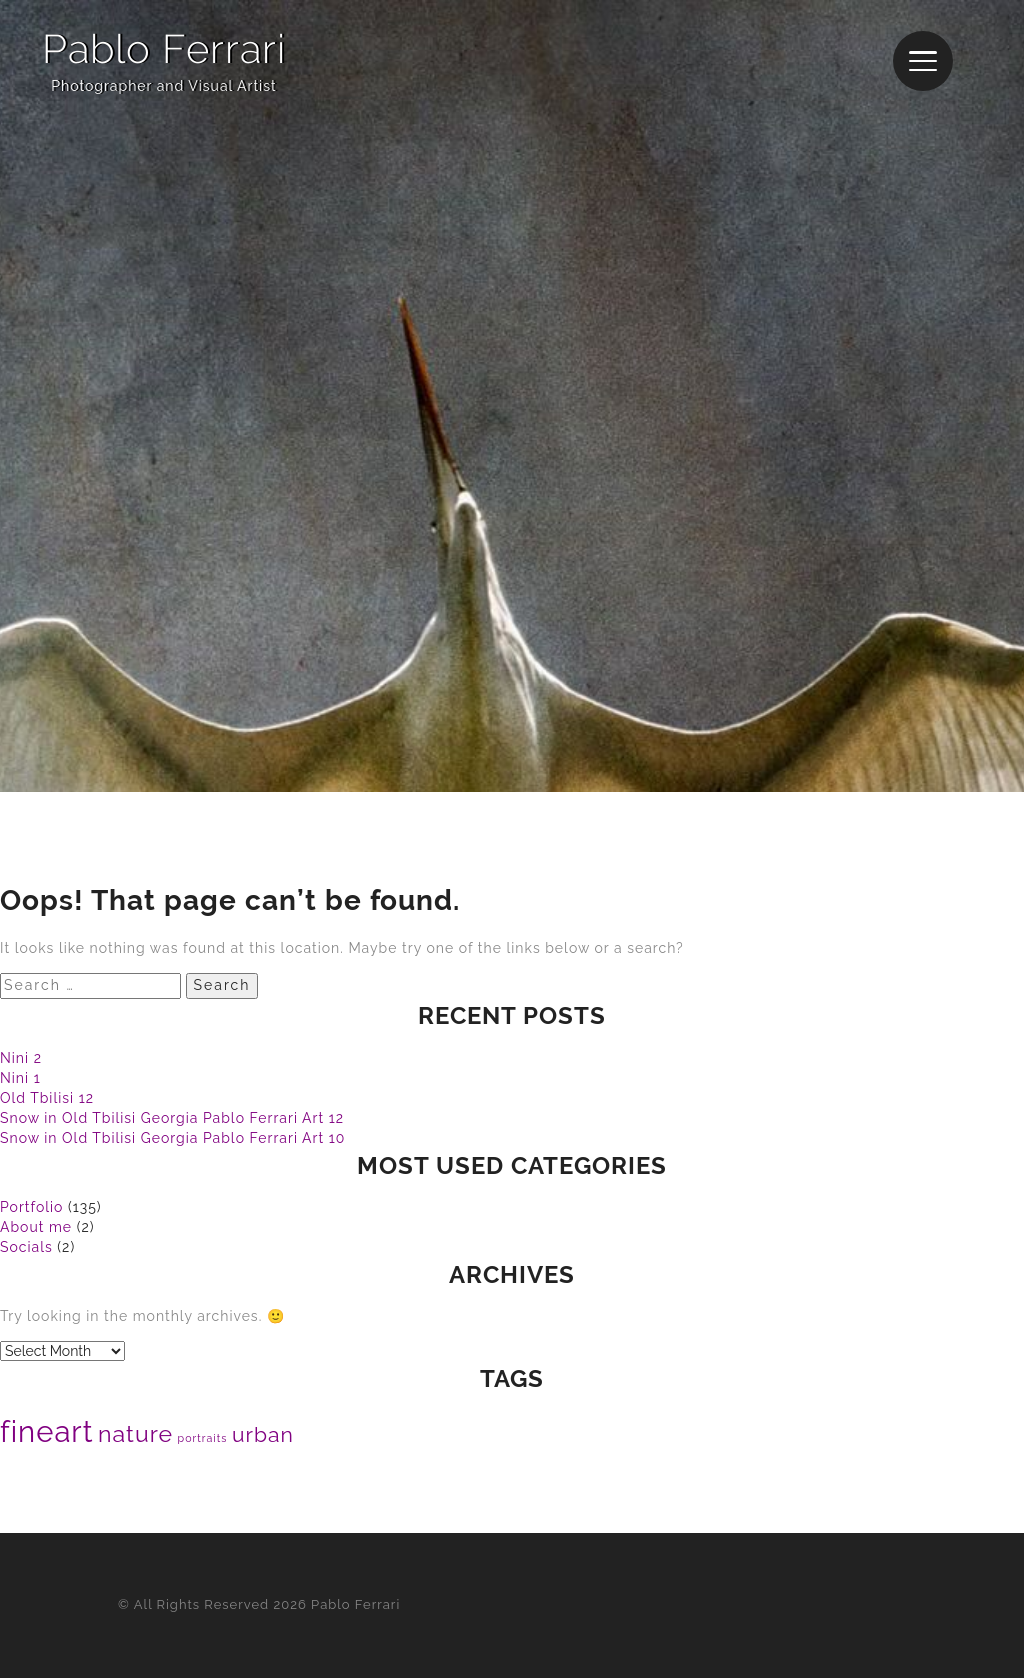 The width and height of the screenshot is (1024, 1678). What do you see at coordinates (263, 1434) in the screenshot?
I see `urban [urban (51 items)]` at bounding box center [263, 1434].